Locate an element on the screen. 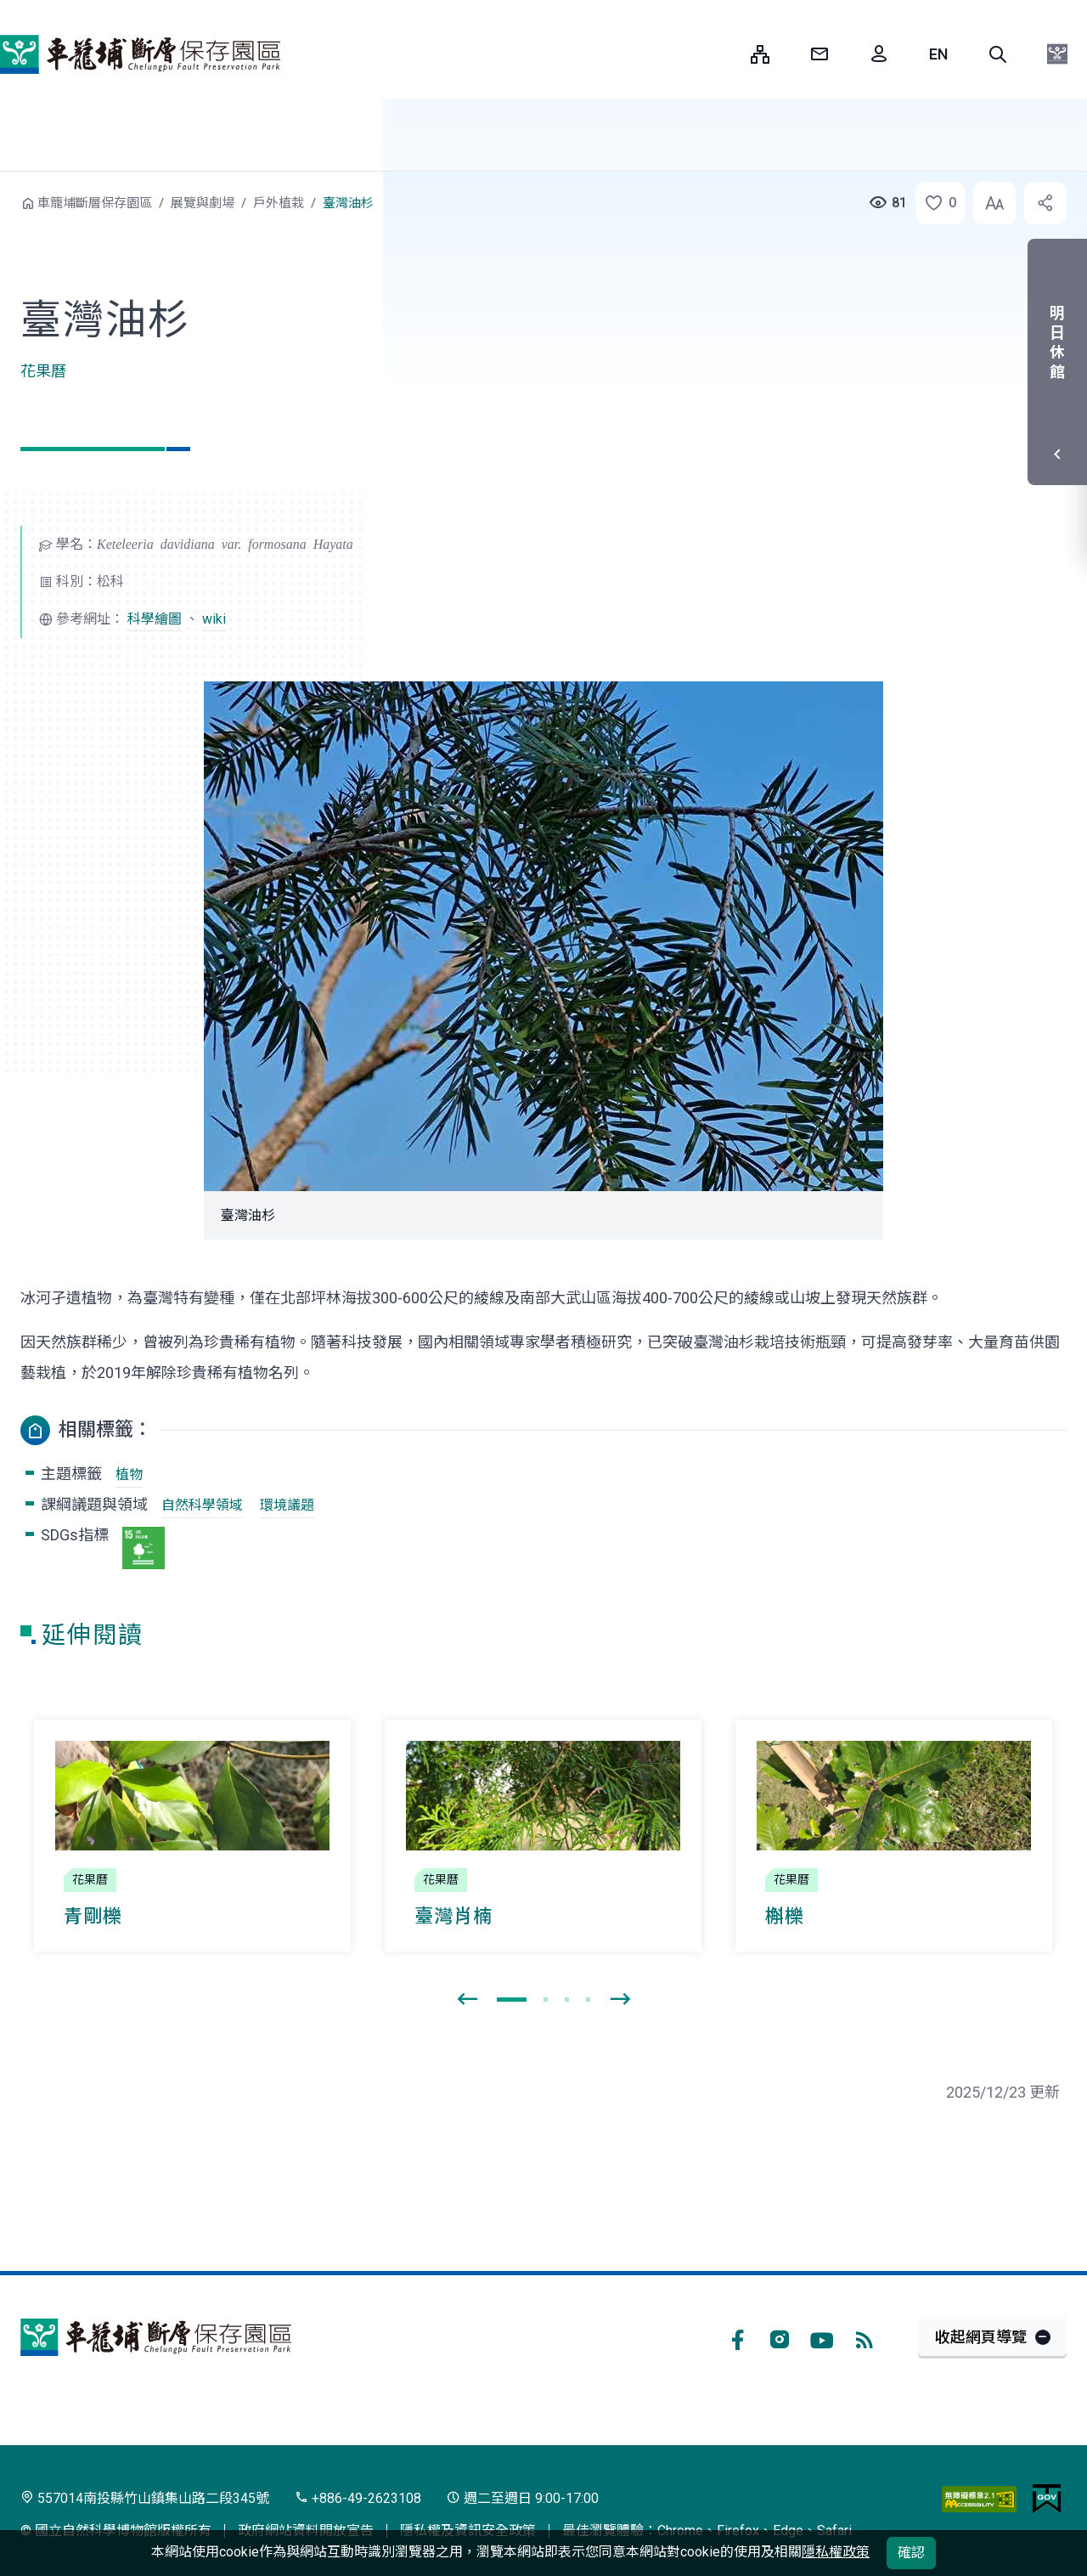 The image size is (1087, 2576). 隱私權政策 is located at coordinates (836, 2552).